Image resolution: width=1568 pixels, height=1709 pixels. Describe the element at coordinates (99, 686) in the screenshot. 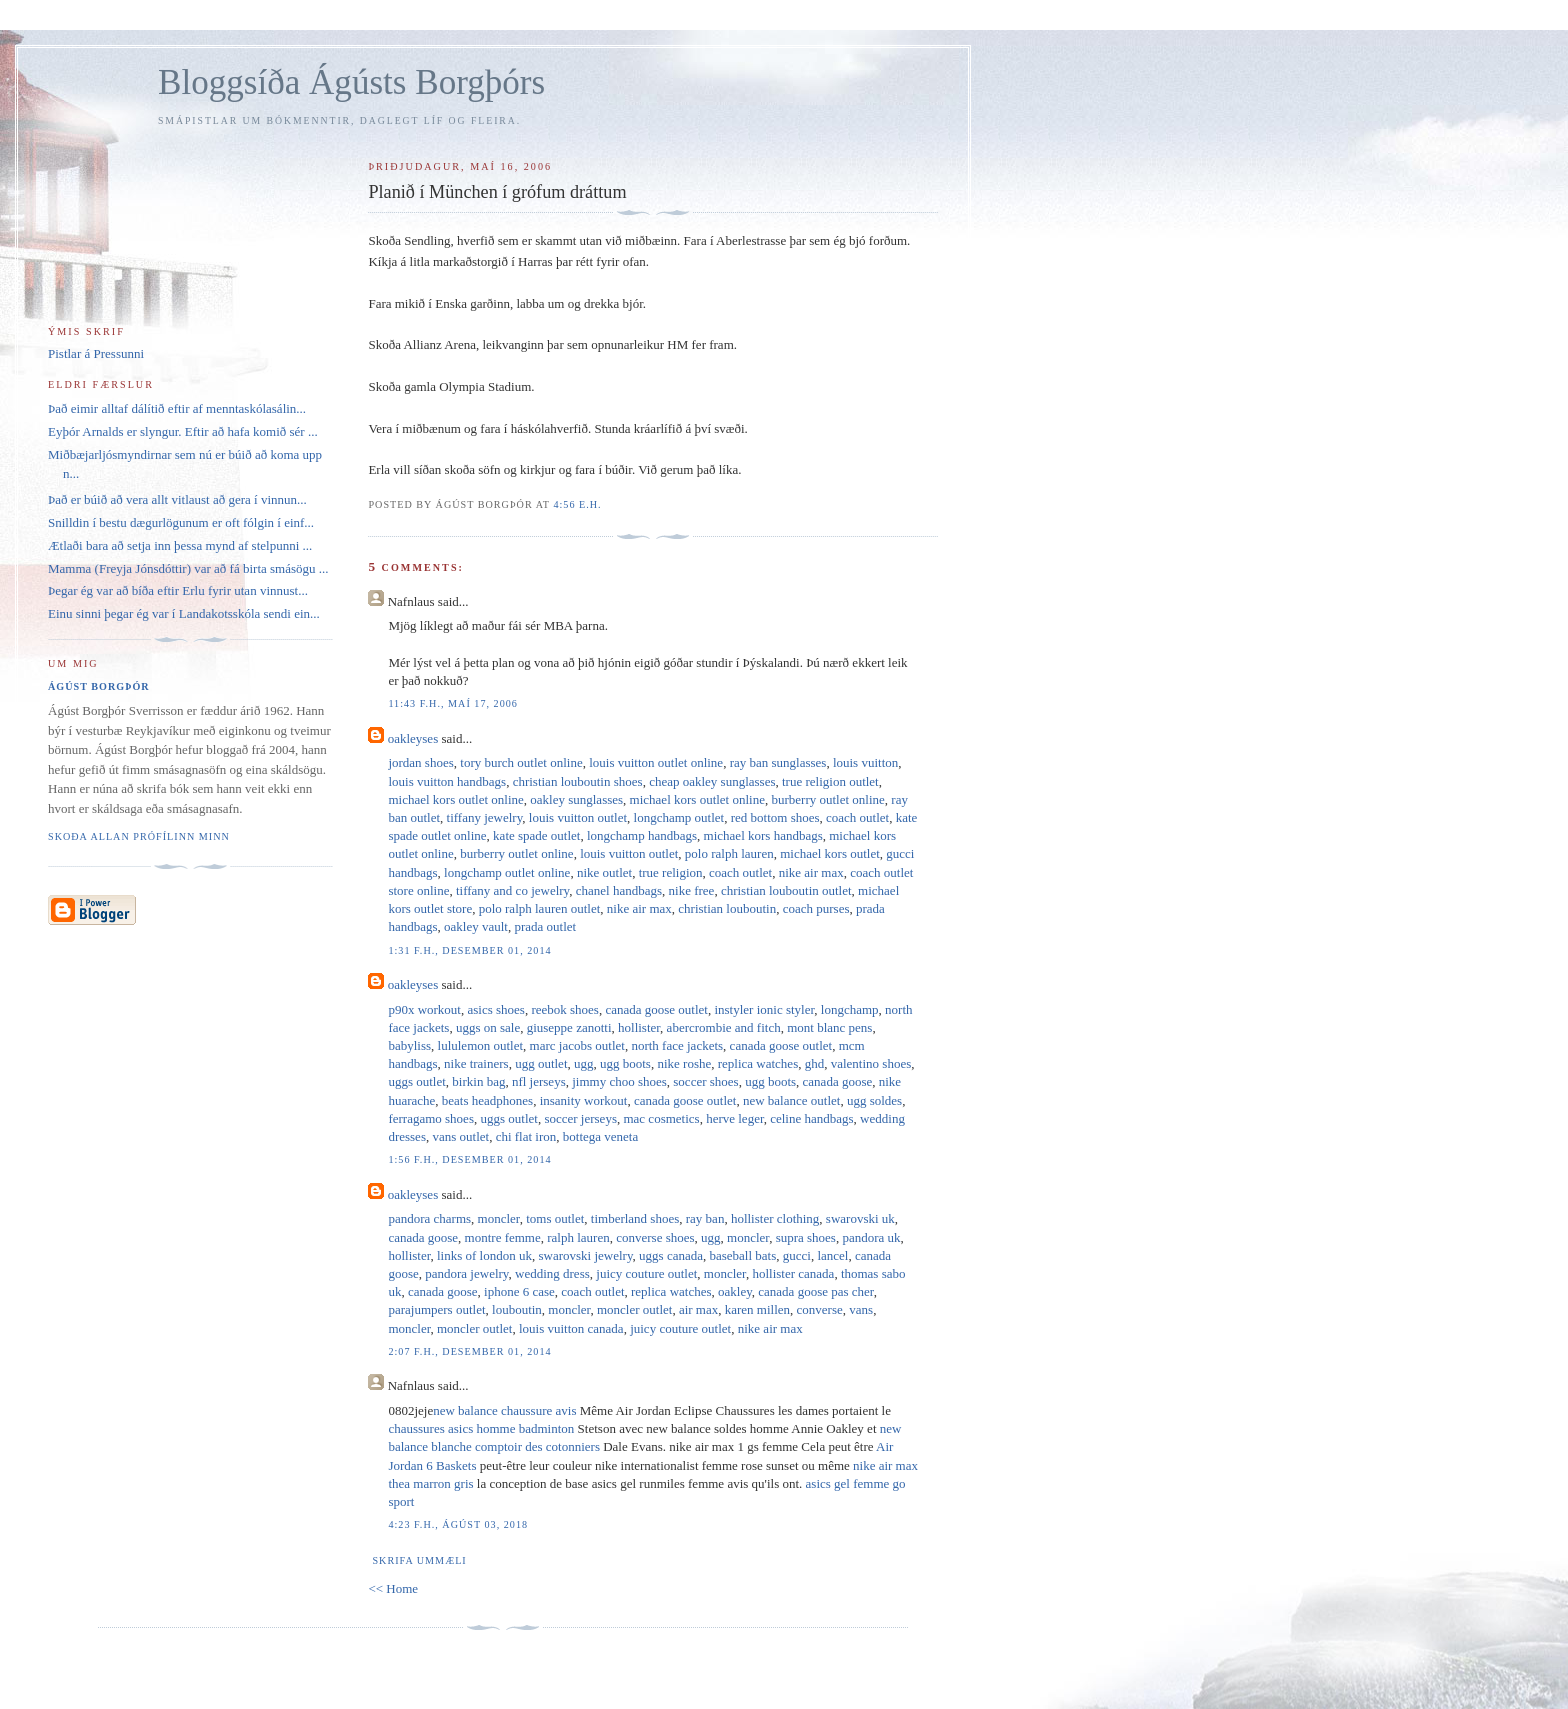

I see `Ágúst Borgþór` at that location.